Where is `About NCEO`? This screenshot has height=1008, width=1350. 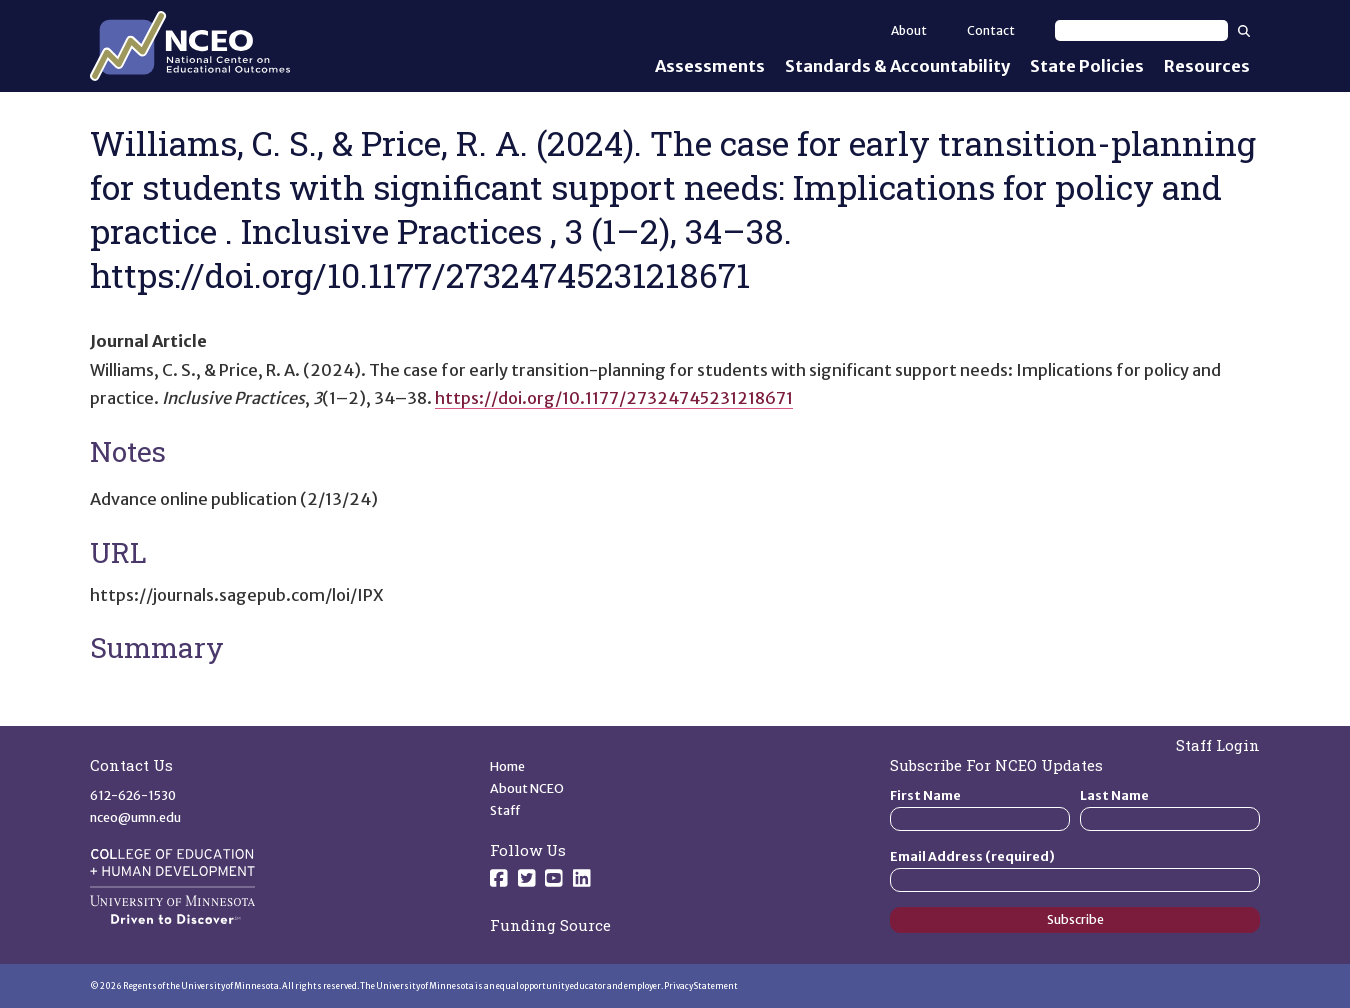 About NCEO is located at coordinates (527, 788).